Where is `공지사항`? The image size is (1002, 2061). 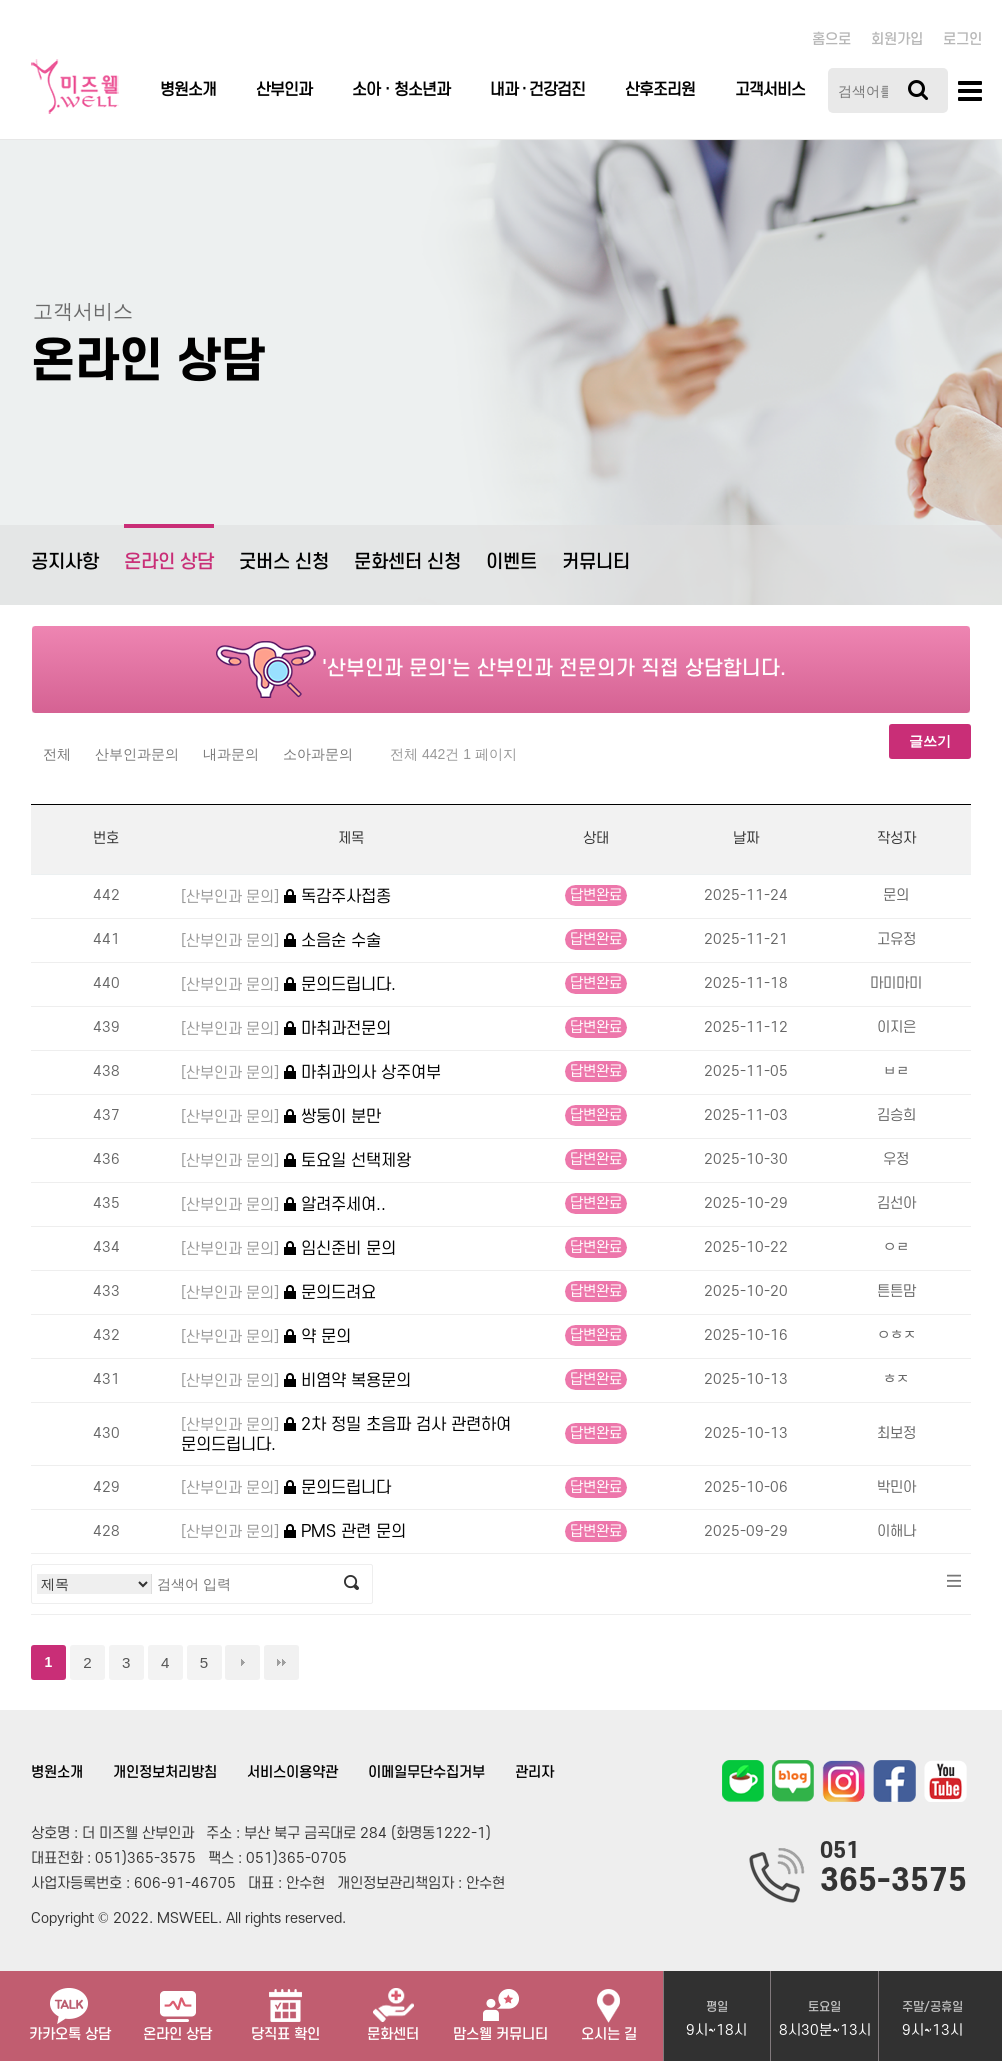
공지사항 is located at coordinates (65, 562).